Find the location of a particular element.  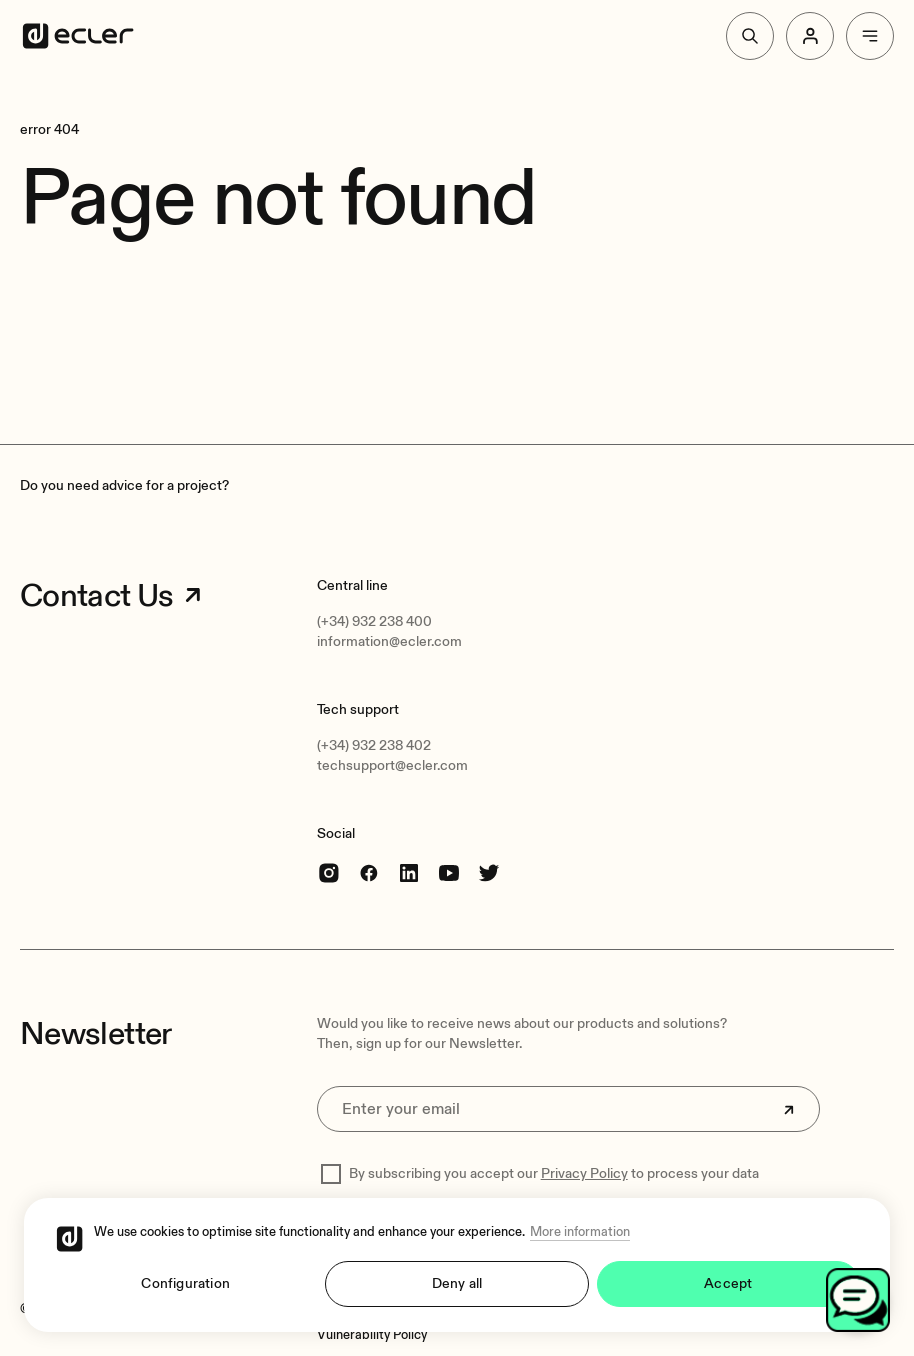

[Facebook] is located at coordinates (369, 872).